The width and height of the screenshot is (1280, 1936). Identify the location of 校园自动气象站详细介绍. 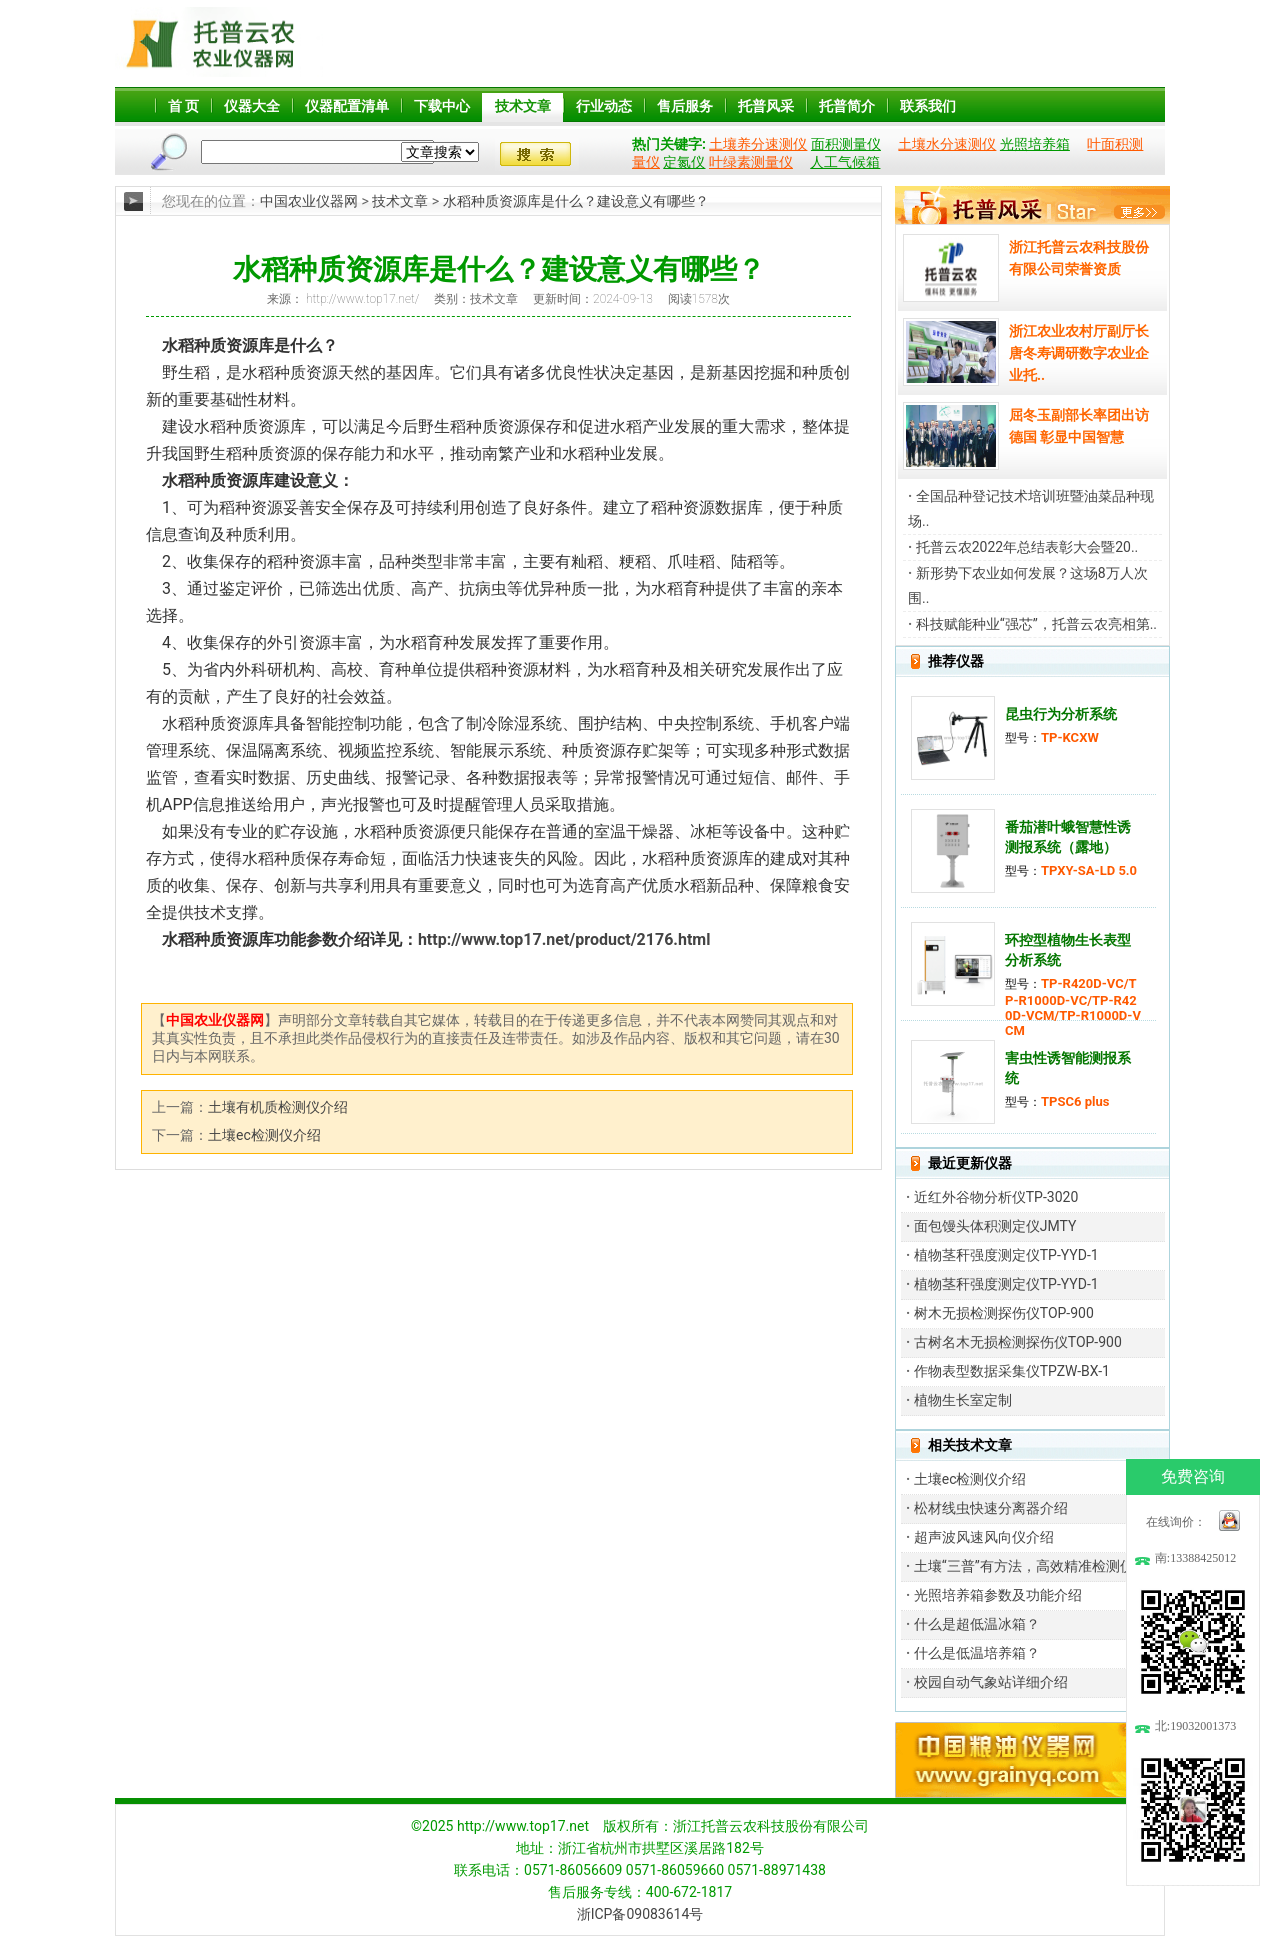
(991, 1682).